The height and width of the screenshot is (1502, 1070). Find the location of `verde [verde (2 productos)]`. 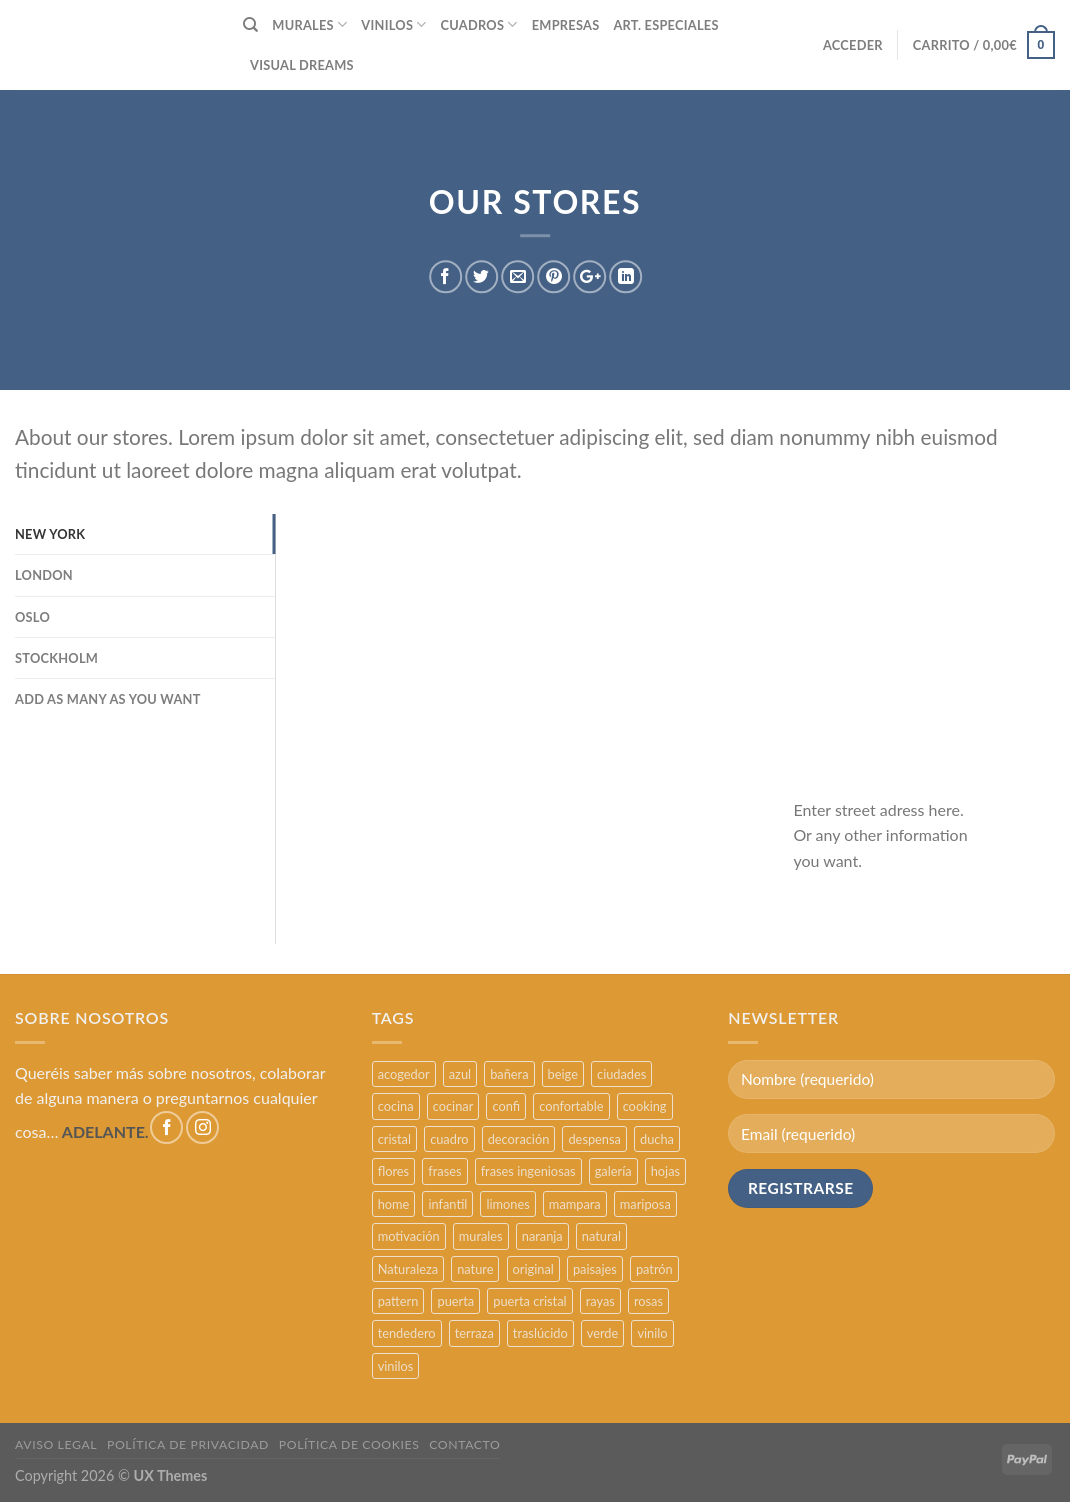

verde [verde (2 productos)] is located at coordinates (603, 1333).